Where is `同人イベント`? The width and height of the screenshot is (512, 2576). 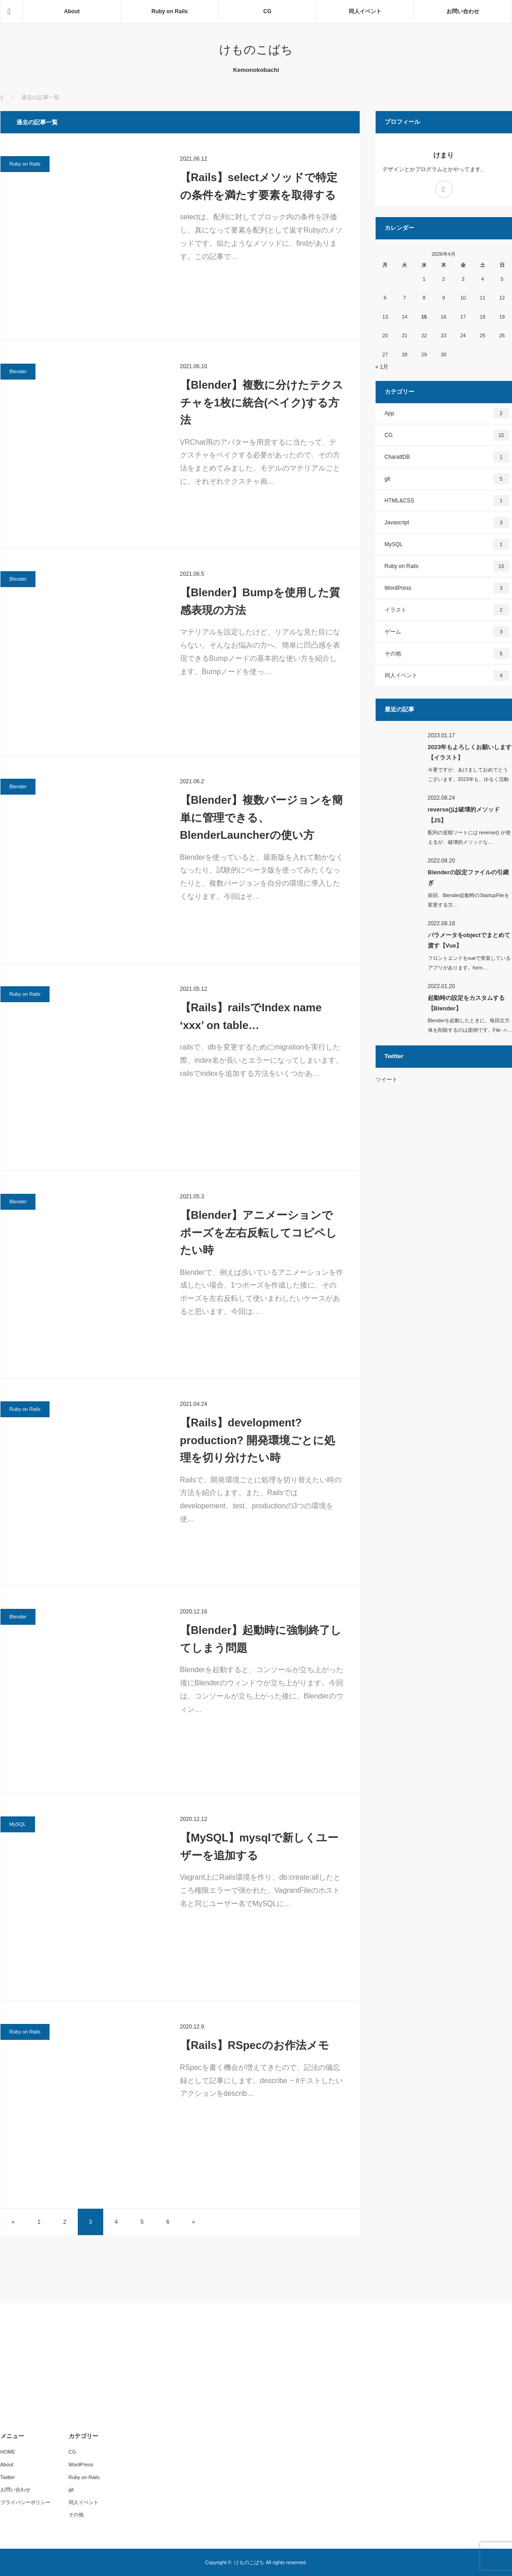 同人イベント is located at coordinates (365, 11).